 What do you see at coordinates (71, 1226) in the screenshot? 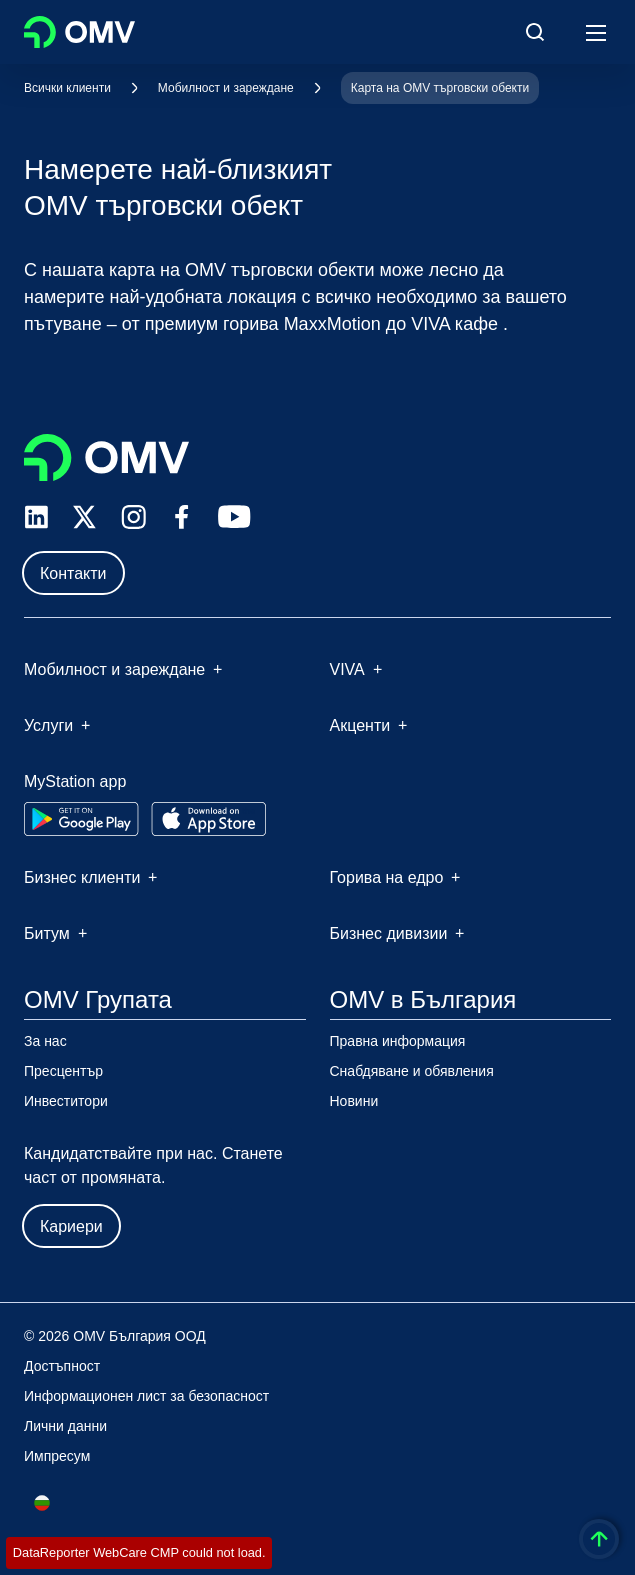
I see `Кариери` at bounding box center [71, 1226].